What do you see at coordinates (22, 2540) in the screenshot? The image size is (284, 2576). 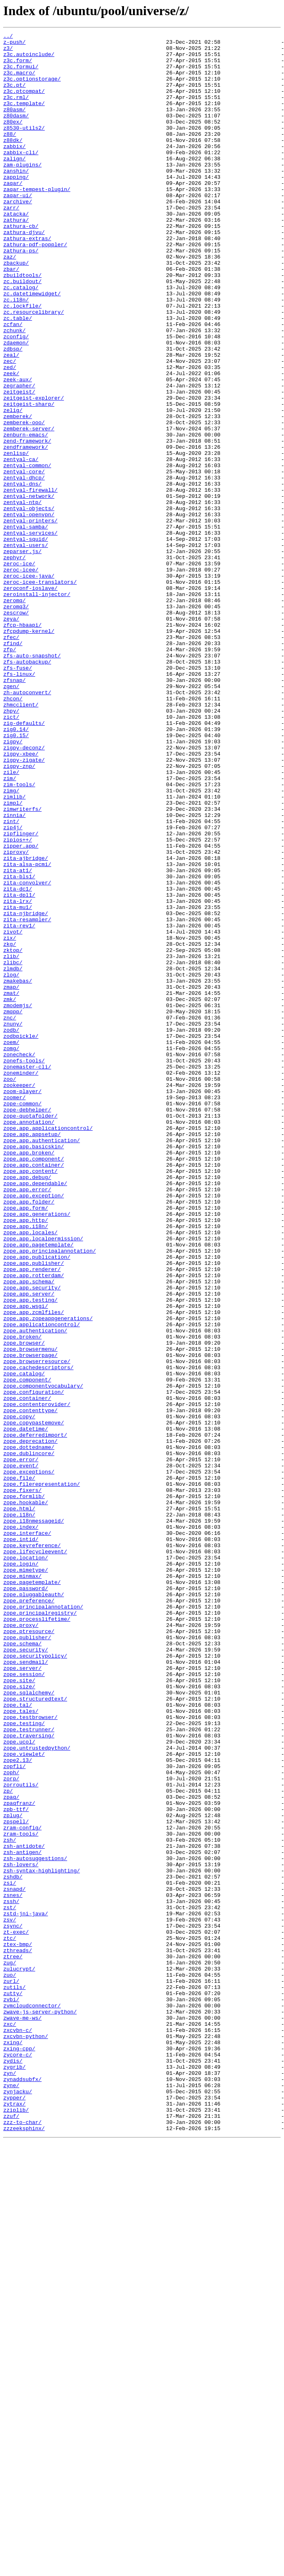 I see `zzz-to-char/` at bounding box center [22, 2540].